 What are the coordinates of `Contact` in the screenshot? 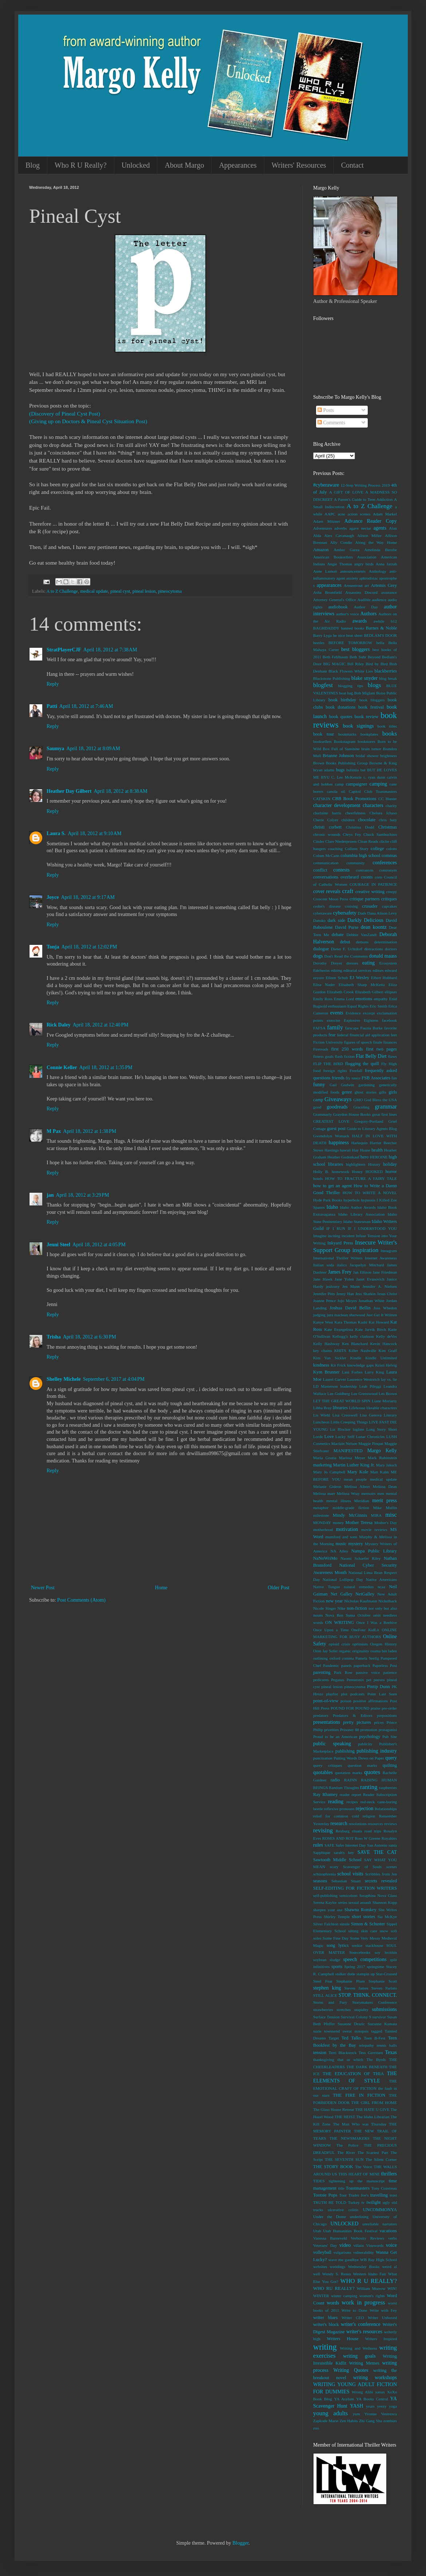 It's located at (352, 165).